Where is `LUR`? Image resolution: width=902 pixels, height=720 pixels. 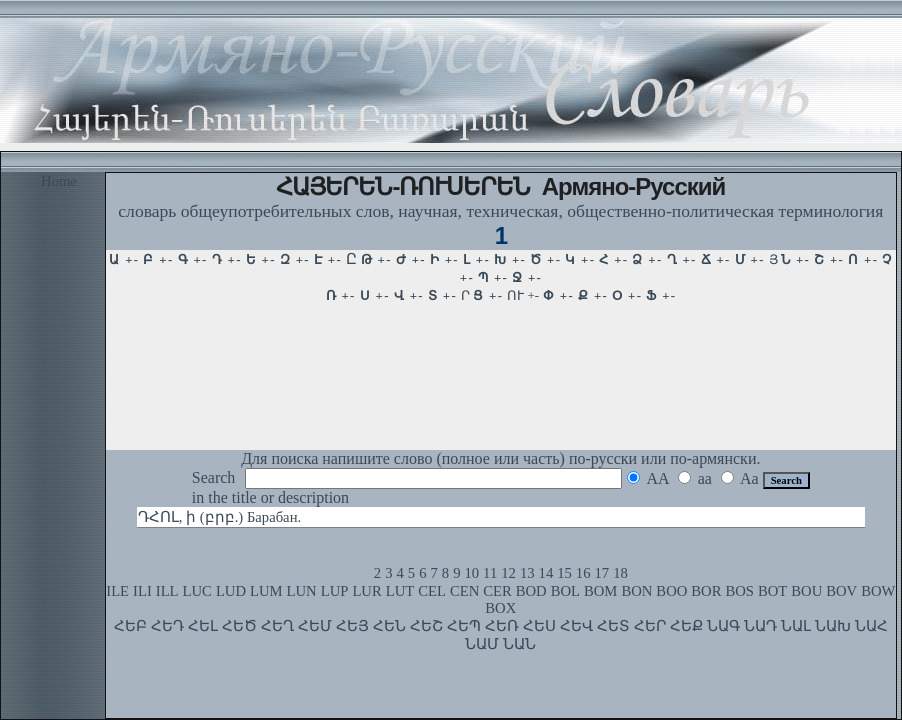 LUR is located at coordinates (366, 591).